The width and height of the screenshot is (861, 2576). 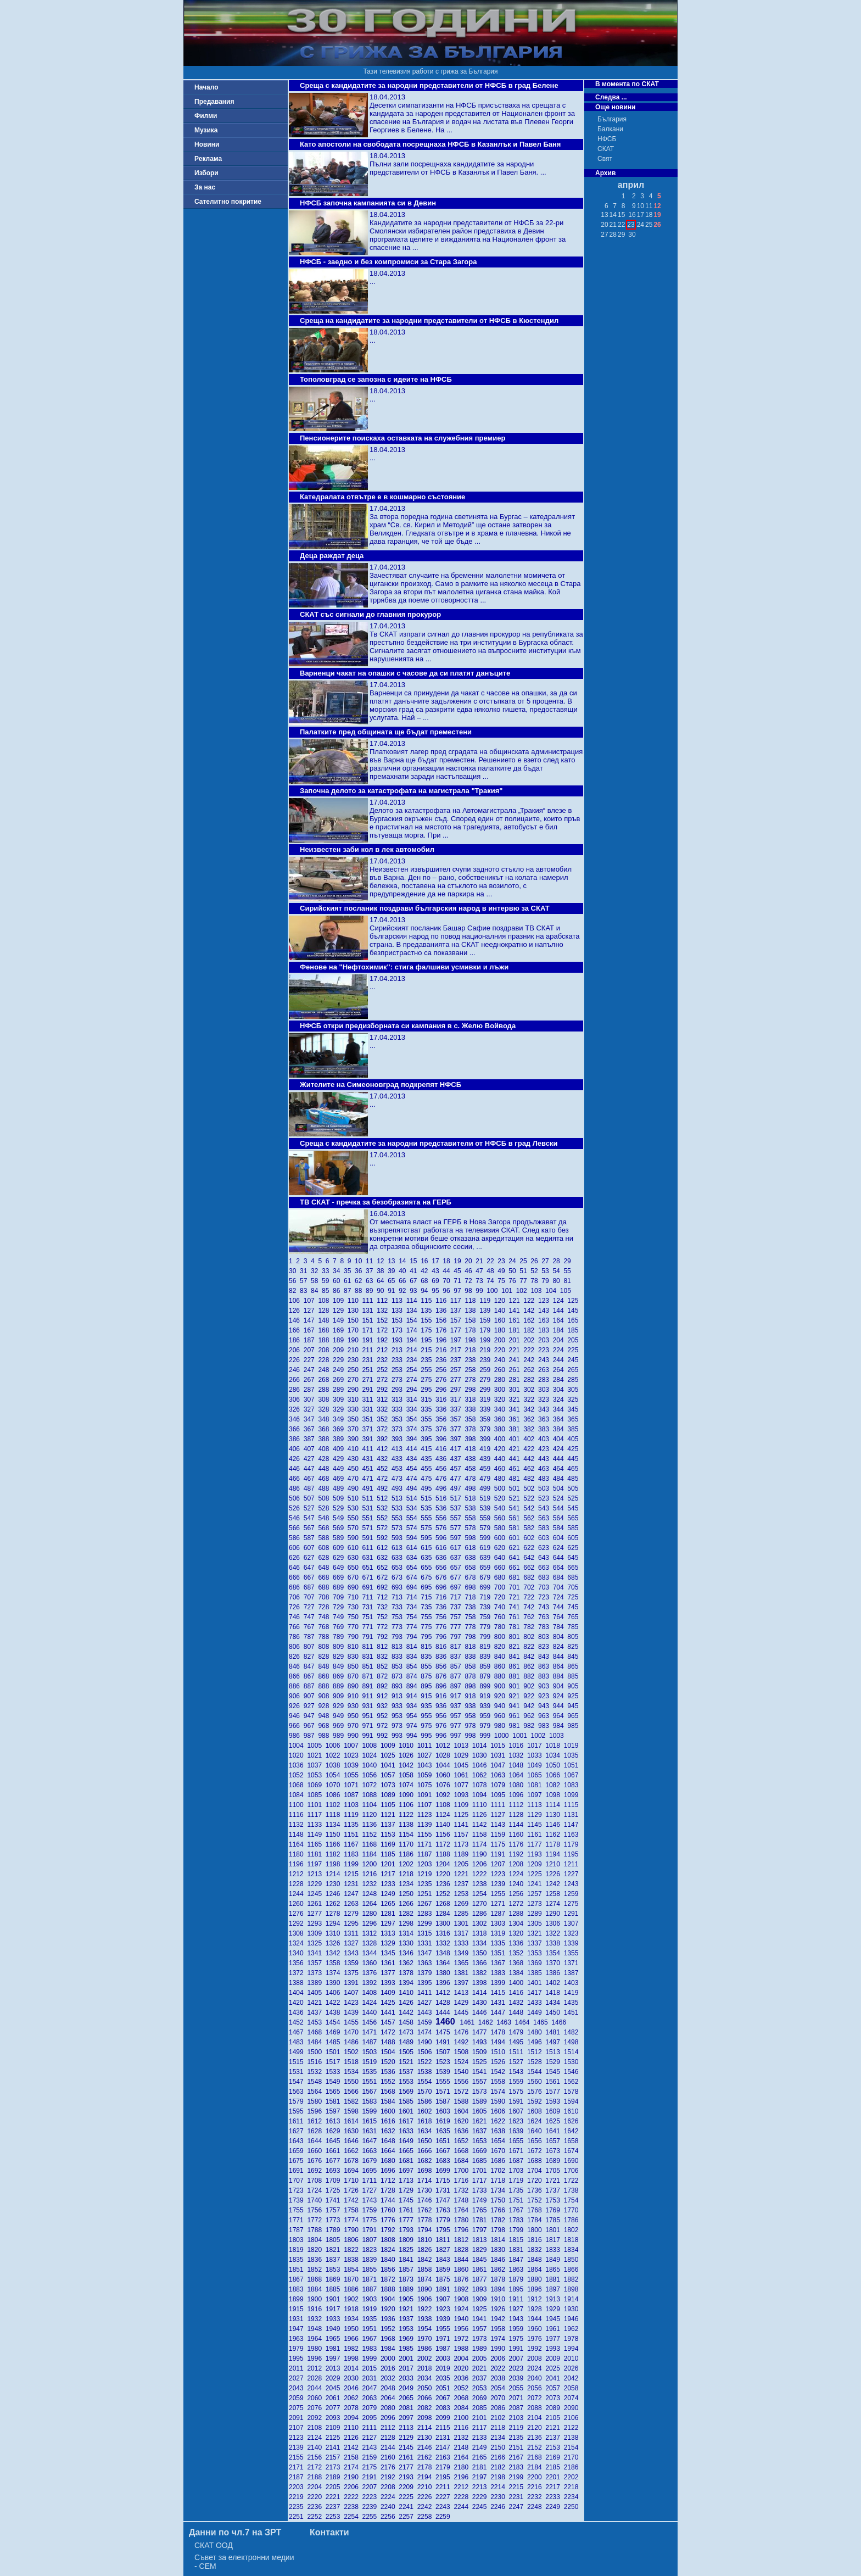 I want to click on 868, so click(x=325, y=1676).